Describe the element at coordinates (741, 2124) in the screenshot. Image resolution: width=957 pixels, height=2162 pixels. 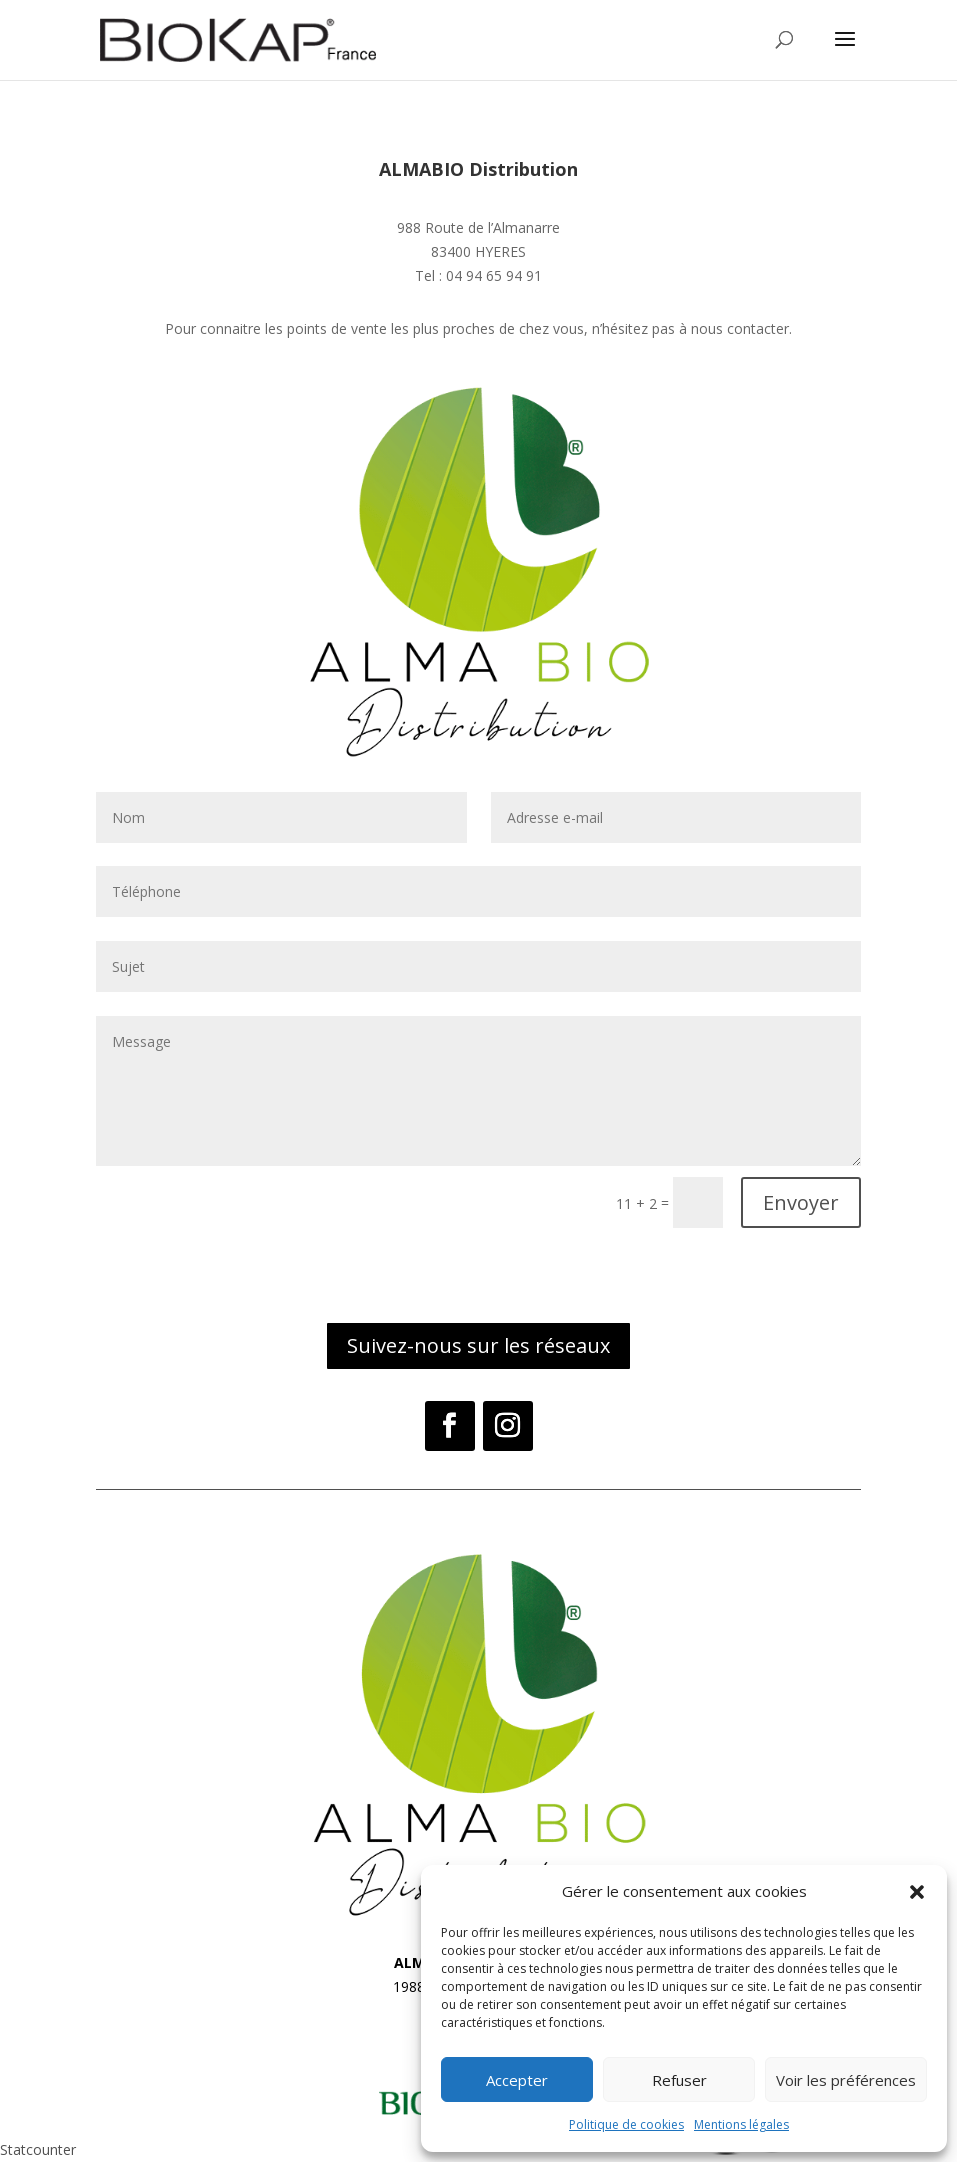
I see `Mentions légales` at that location.